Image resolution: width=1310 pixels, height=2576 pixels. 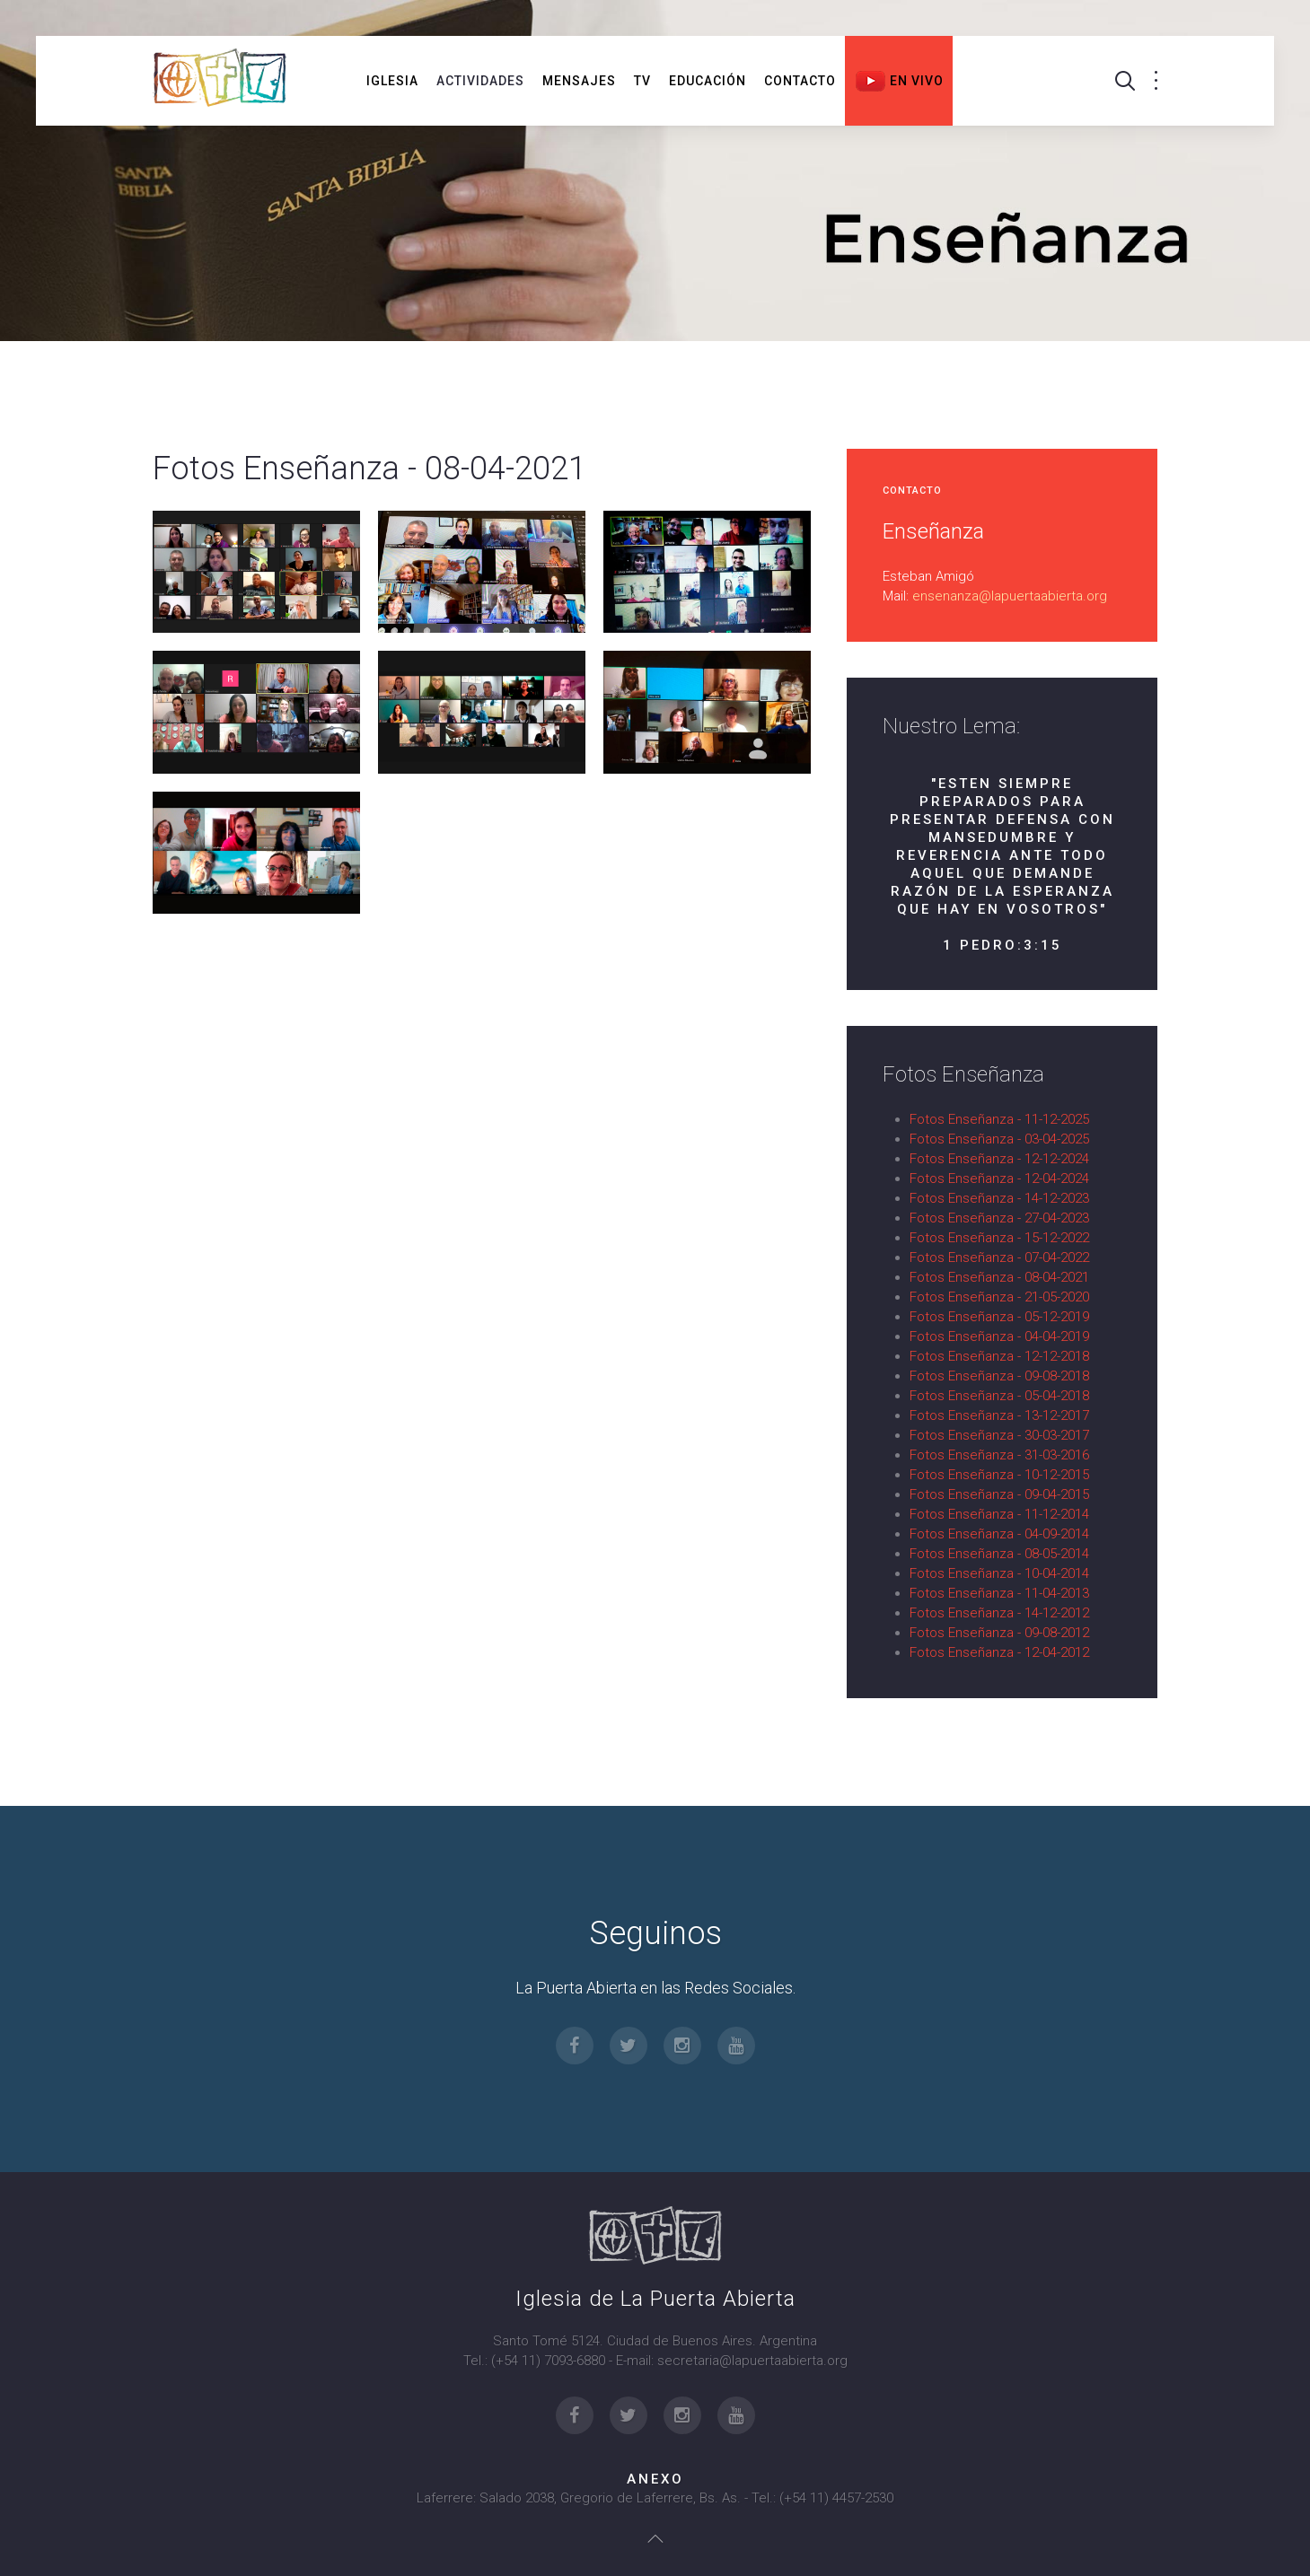 I want to click on Fotos Enseñanza - 13-12-2017, so click(x=999, y=1415).